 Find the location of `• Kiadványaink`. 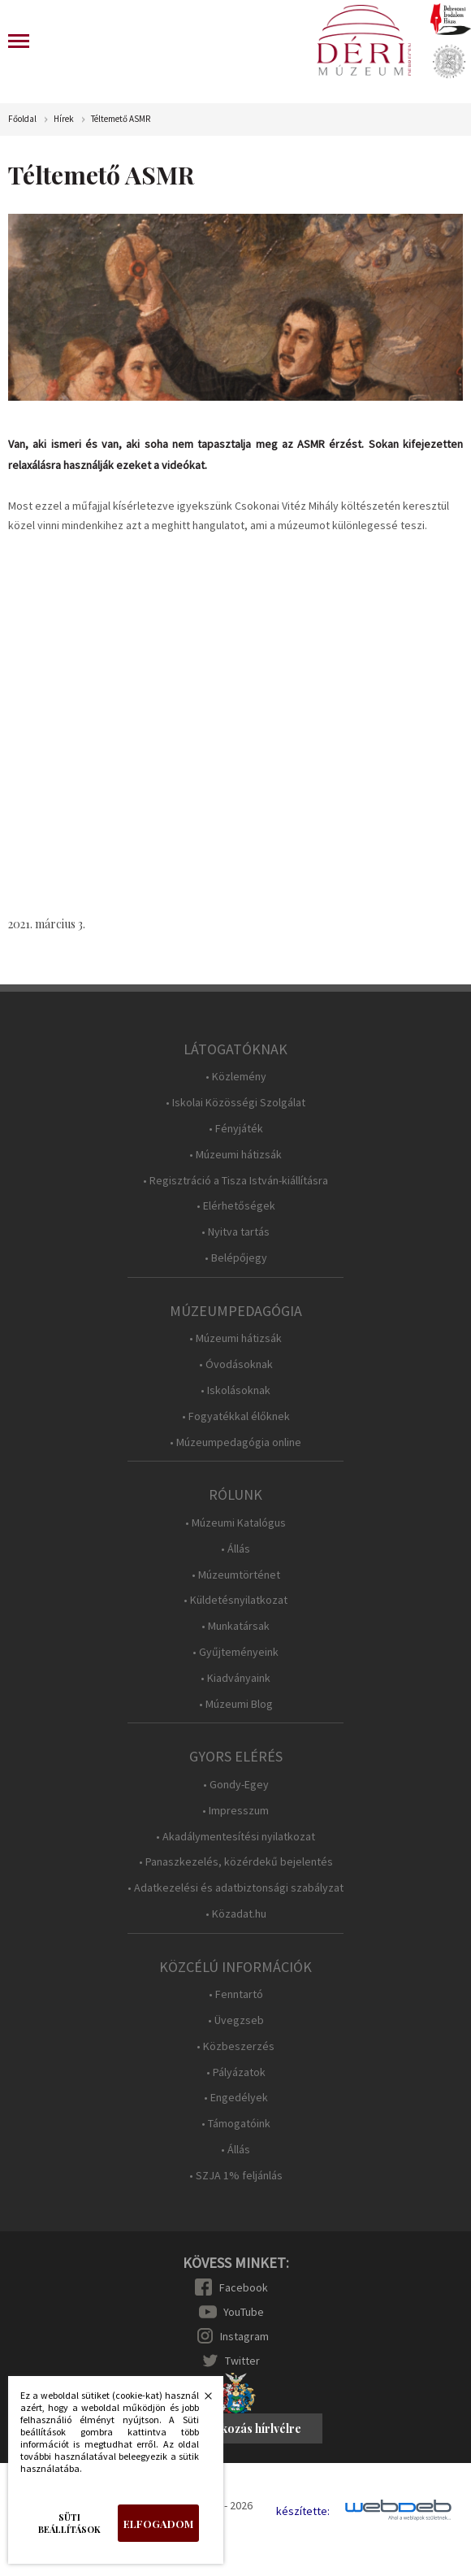

• Kiadványaink is located at coordinates (235, 1678).